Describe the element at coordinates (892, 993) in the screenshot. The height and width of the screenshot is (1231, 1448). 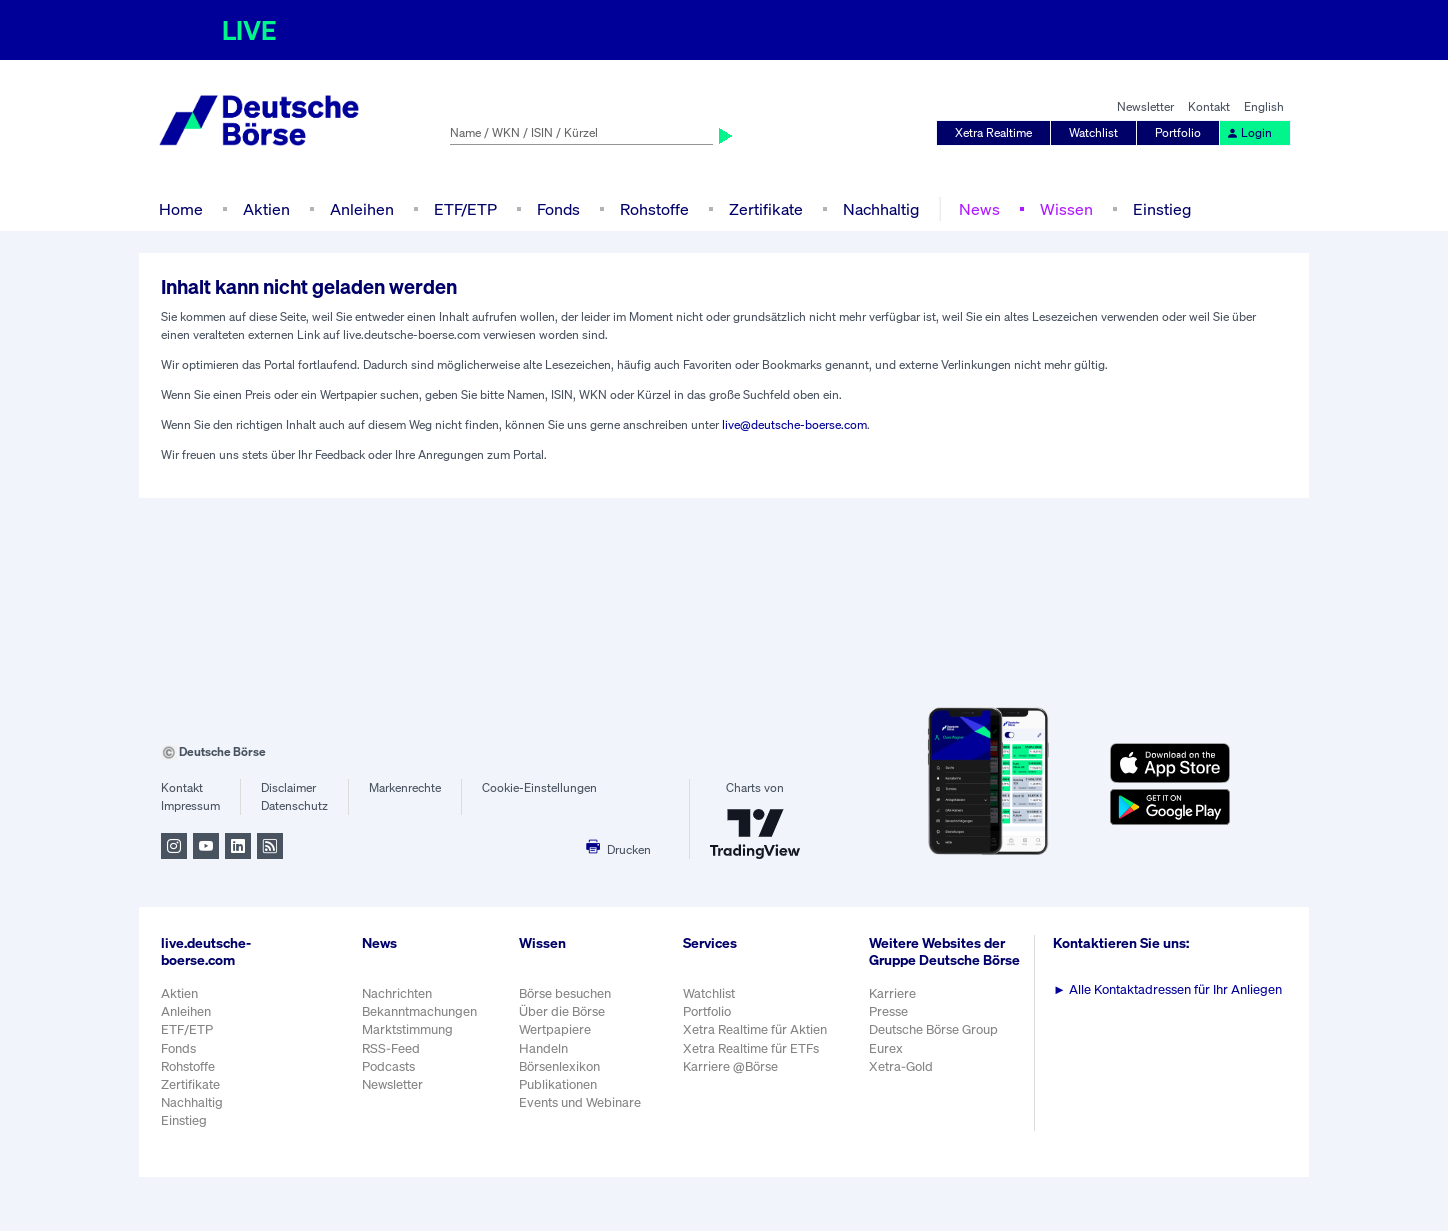
I see `Karriere` at that location.